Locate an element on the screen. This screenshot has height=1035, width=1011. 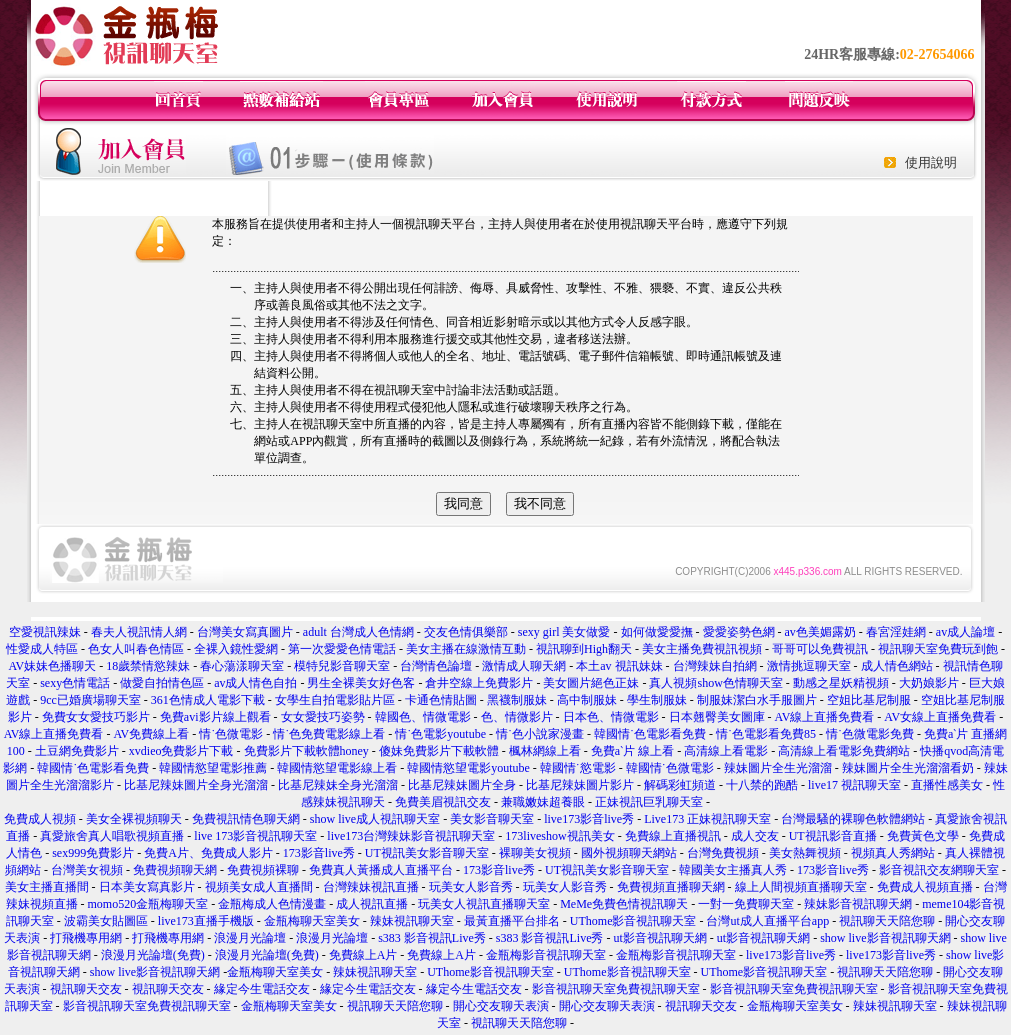
台灣最騷的裸聊色軟體網站 is located at coordinates (853, 819).